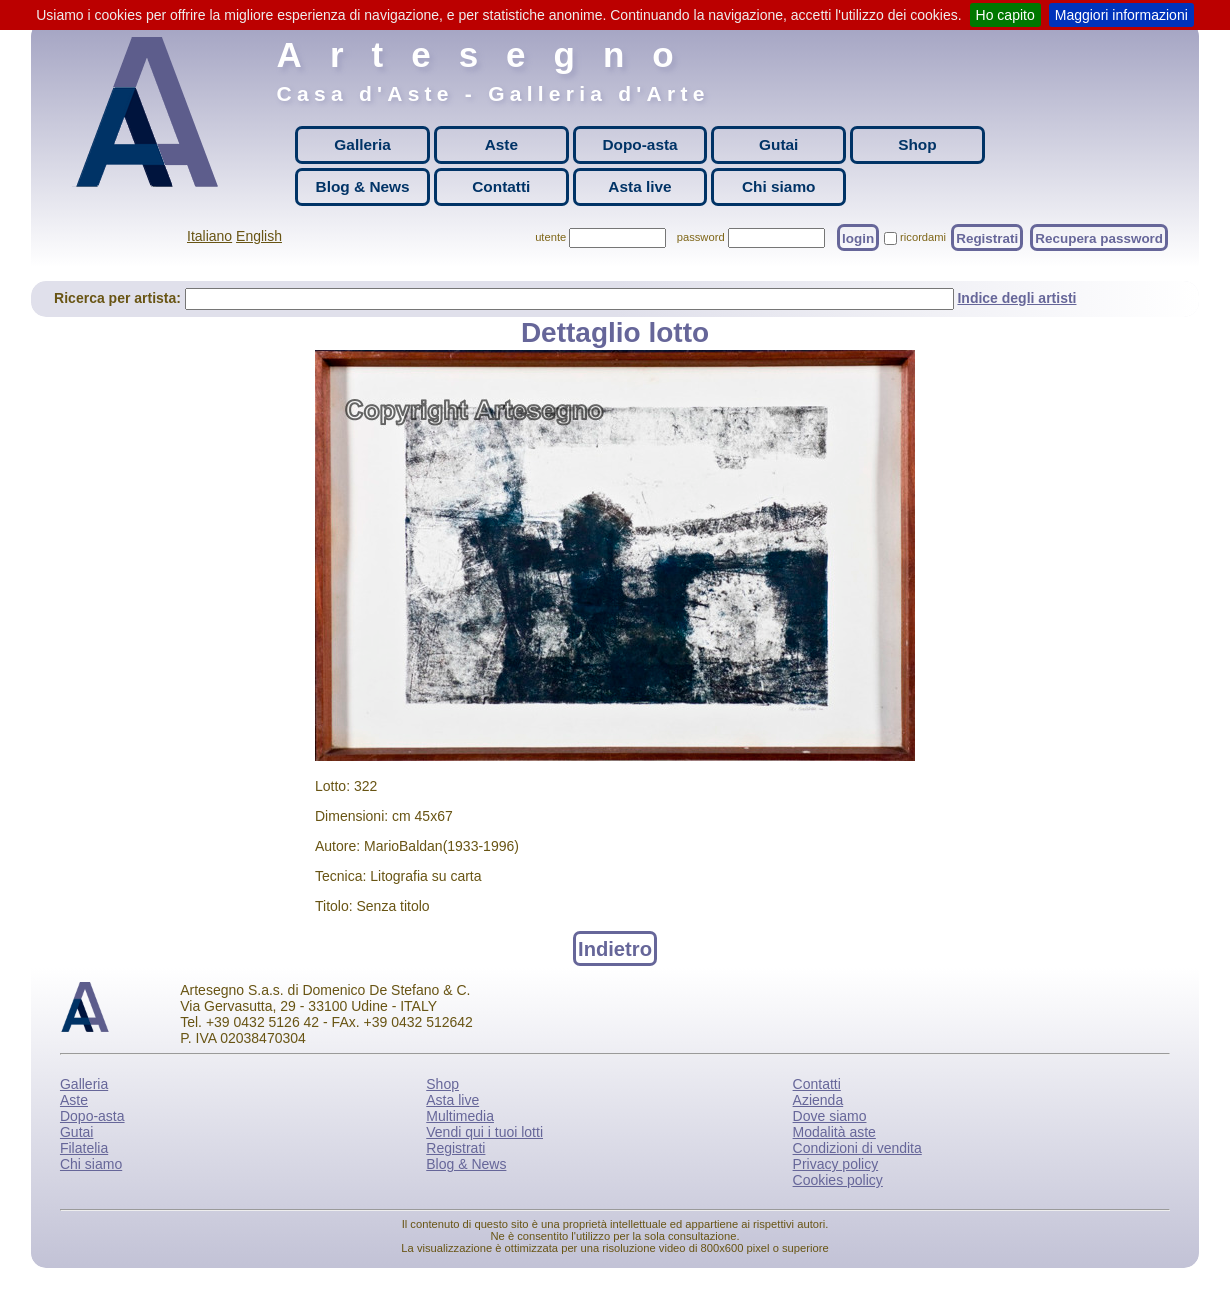 Image resolution: width=1230 pixels, height=1289 pixels. What do you see at coordinates (363, 186) in the screenshot?
I see `Blog & News` at bounding box center [363, 186].